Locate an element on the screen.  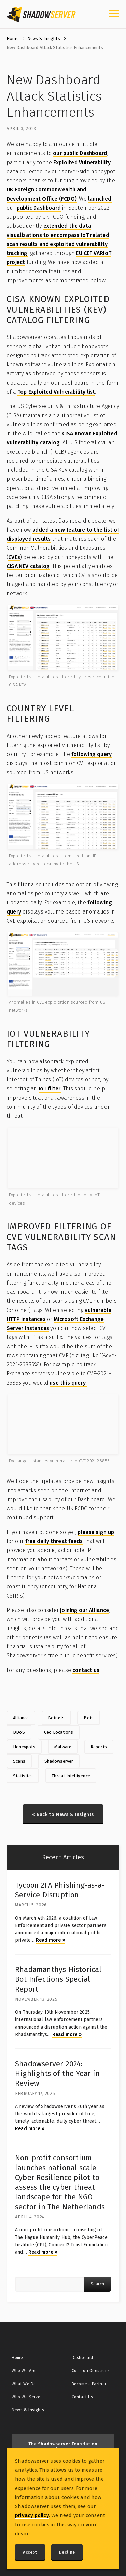
public Dashboard is located at coordinates (39, 208).